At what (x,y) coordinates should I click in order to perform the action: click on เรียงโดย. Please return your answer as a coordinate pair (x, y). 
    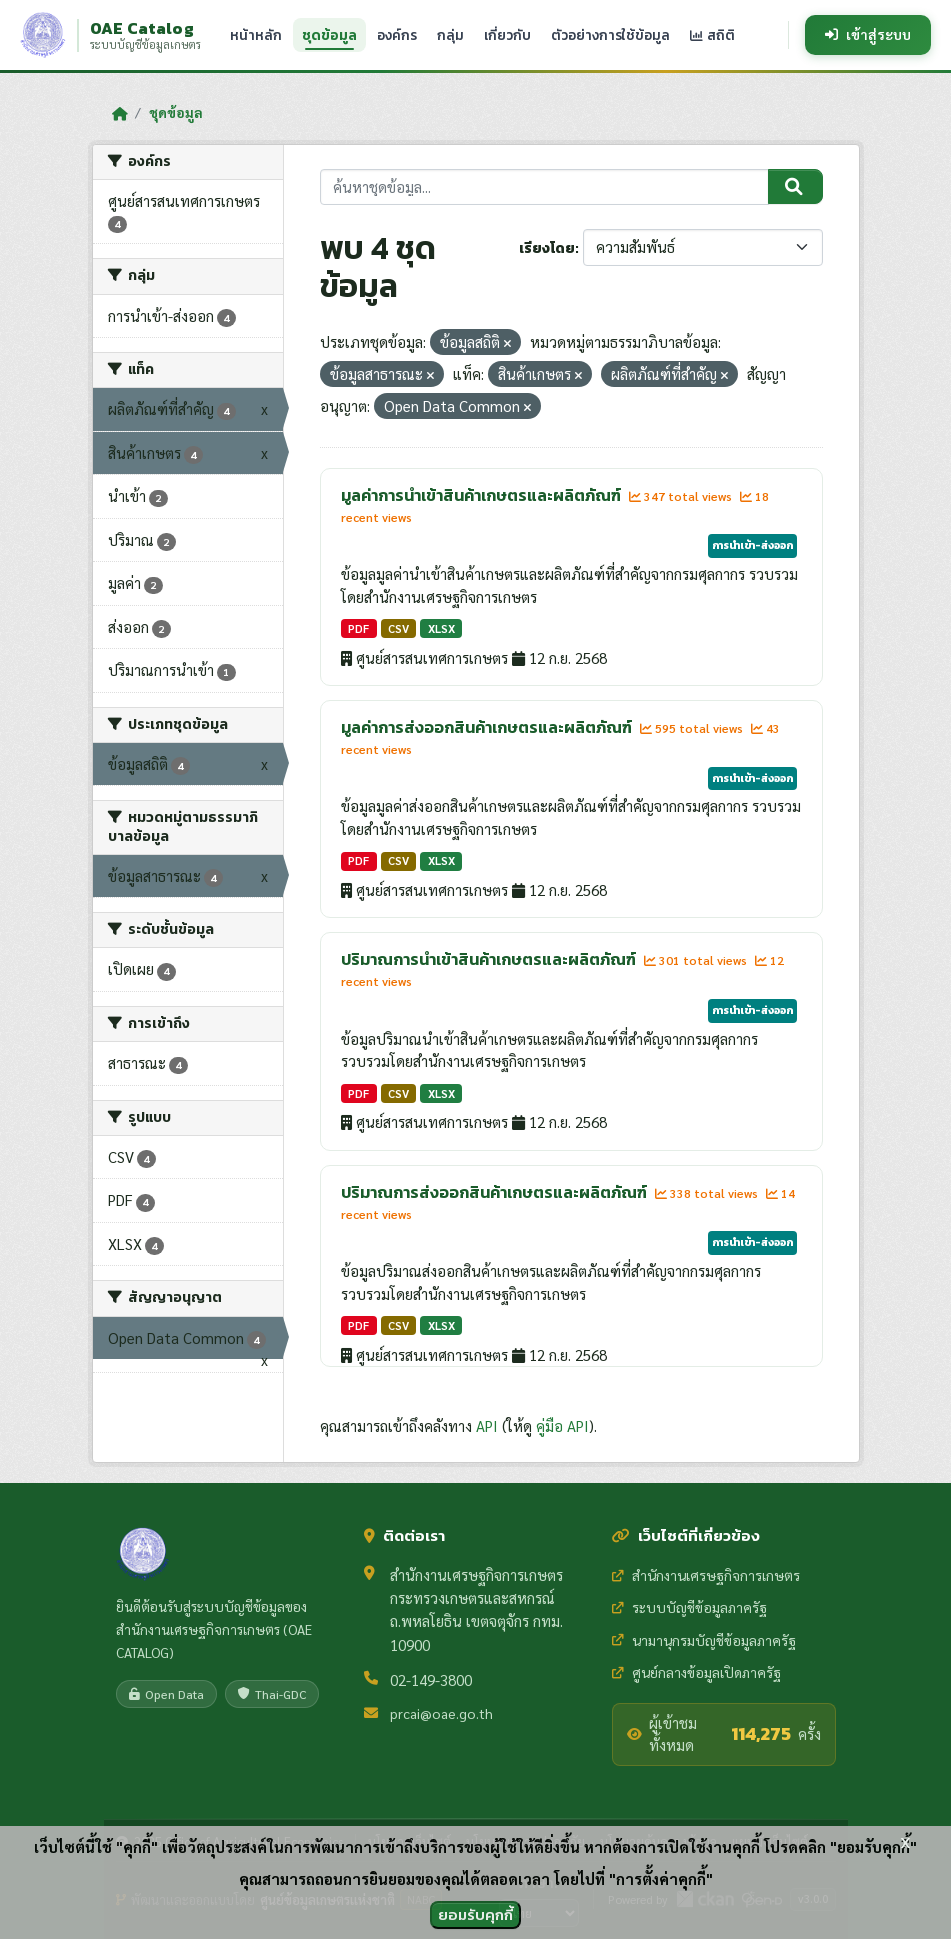
    Looking at the image, I should click on (547, 248).